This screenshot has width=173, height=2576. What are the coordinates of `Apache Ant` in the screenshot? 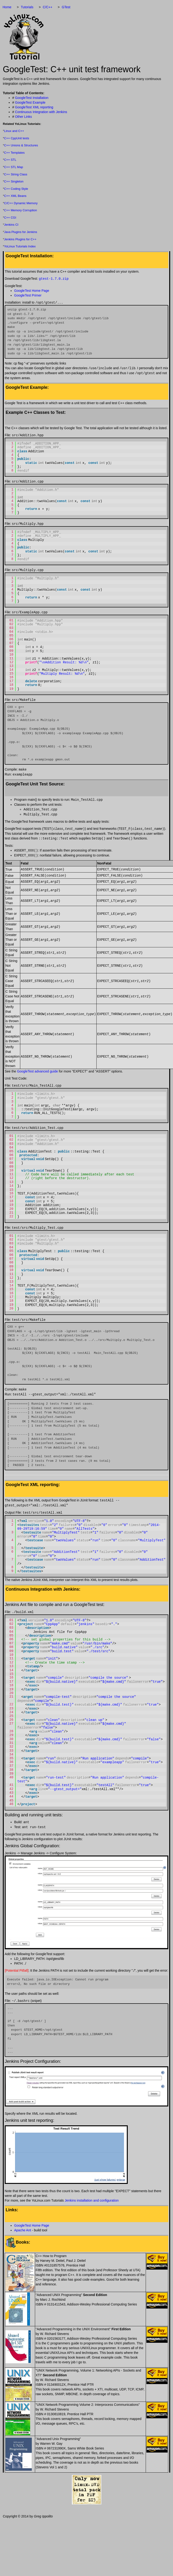 It's located at (22, 2222).